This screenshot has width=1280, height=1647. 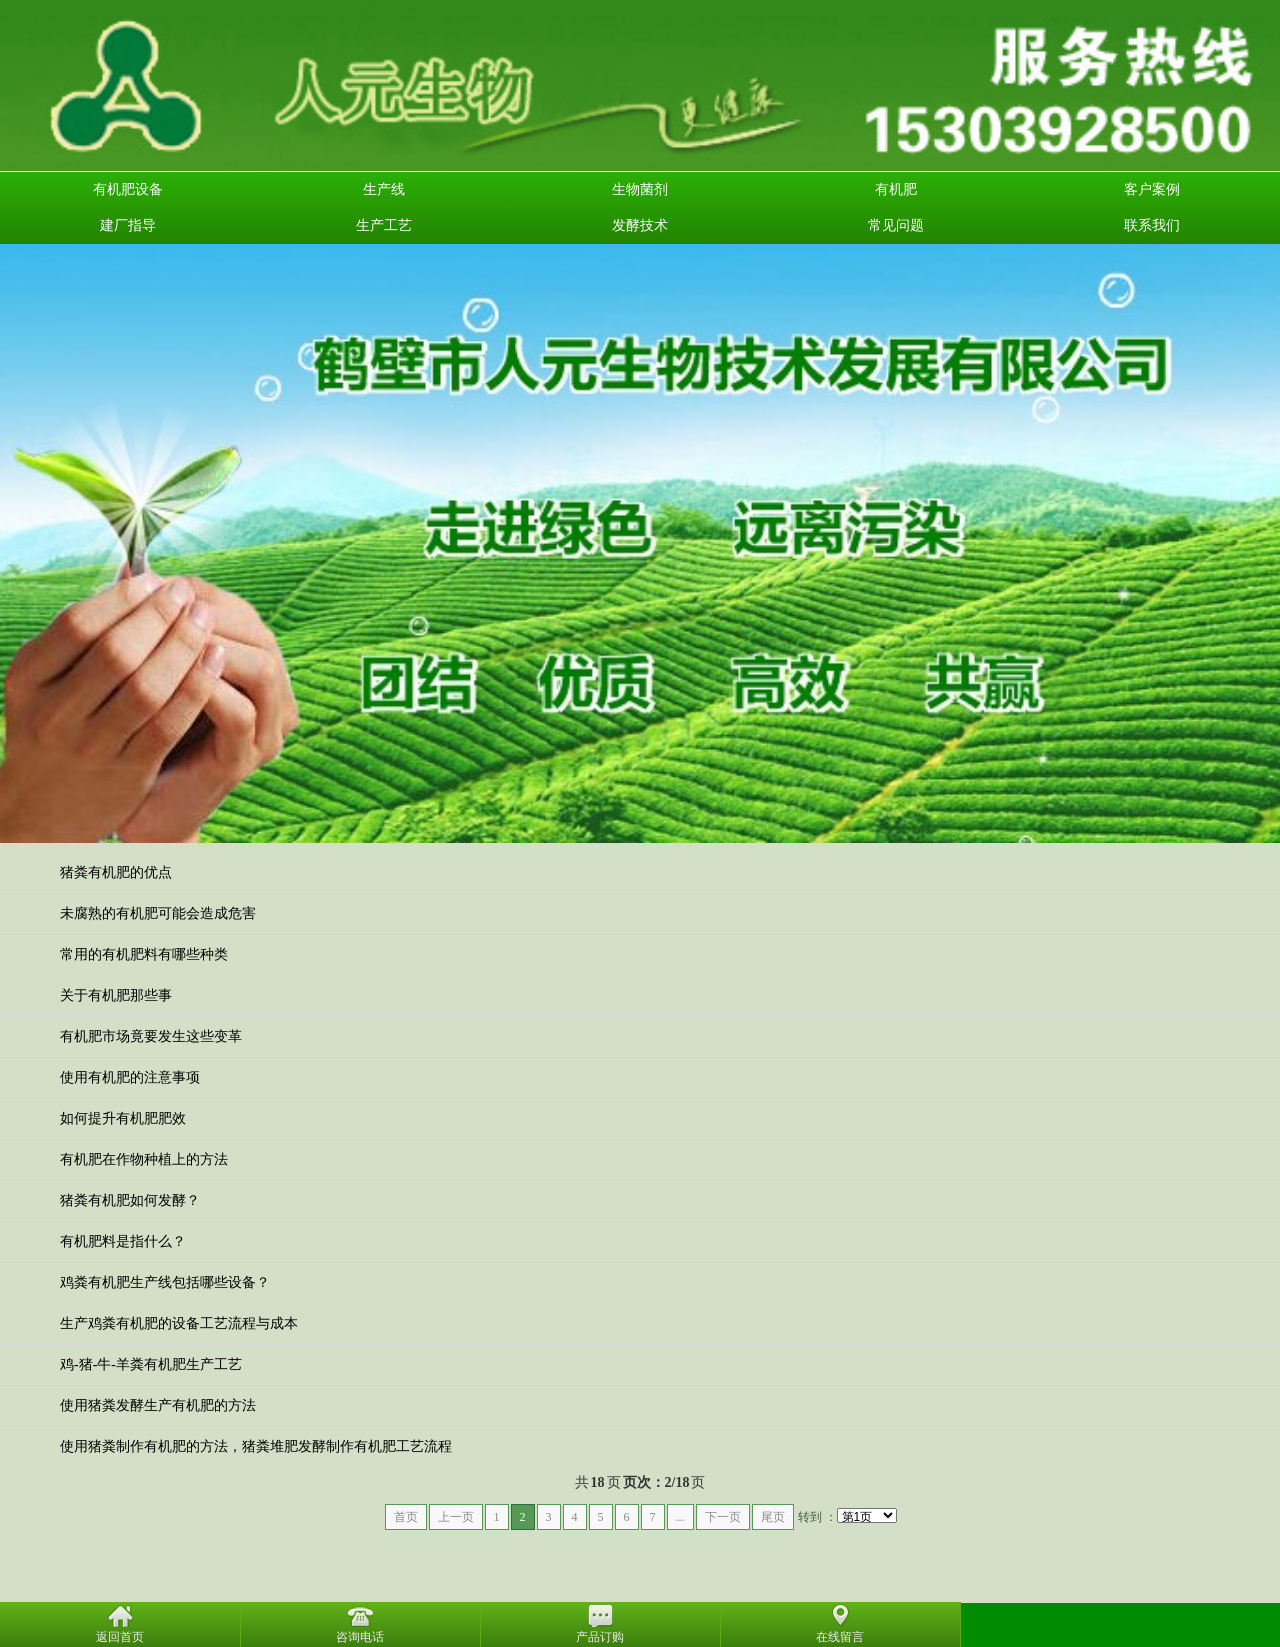 I want to click on 首页, so click(x=406, y=1517).